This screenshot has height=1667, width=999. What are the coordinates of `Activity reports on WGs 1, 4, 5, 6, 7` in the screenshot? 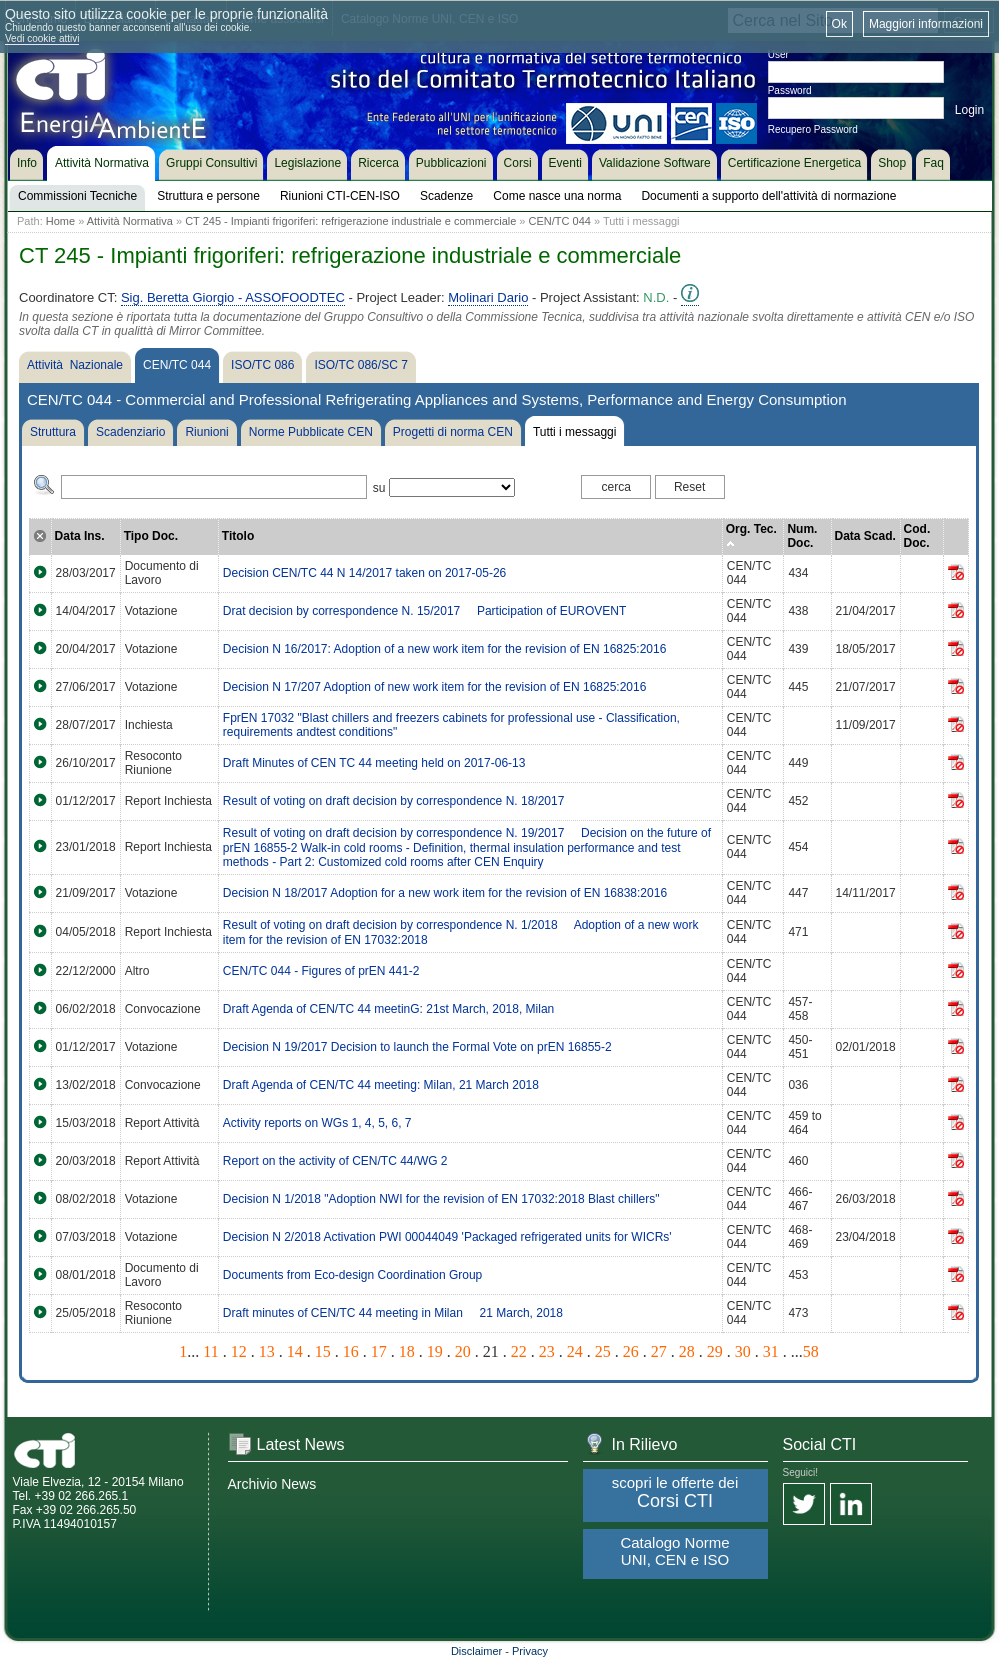 It's located at (317, 1123).